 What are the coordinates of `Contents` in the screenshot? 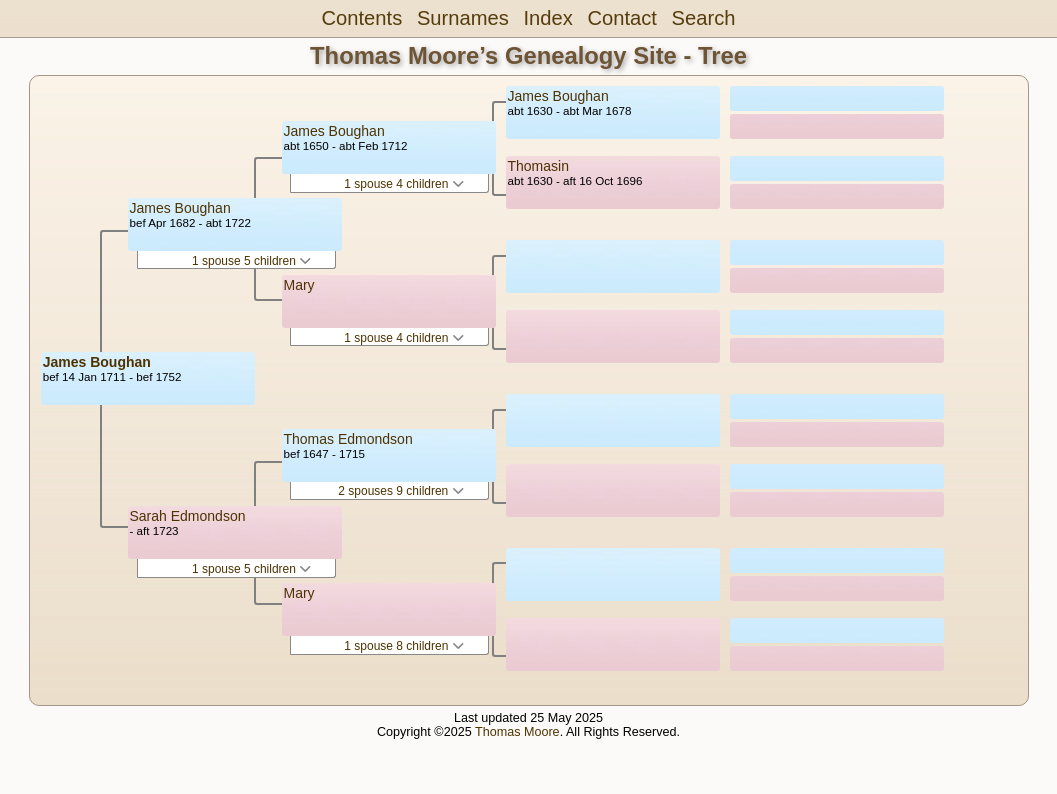 It's located at (362, 18).